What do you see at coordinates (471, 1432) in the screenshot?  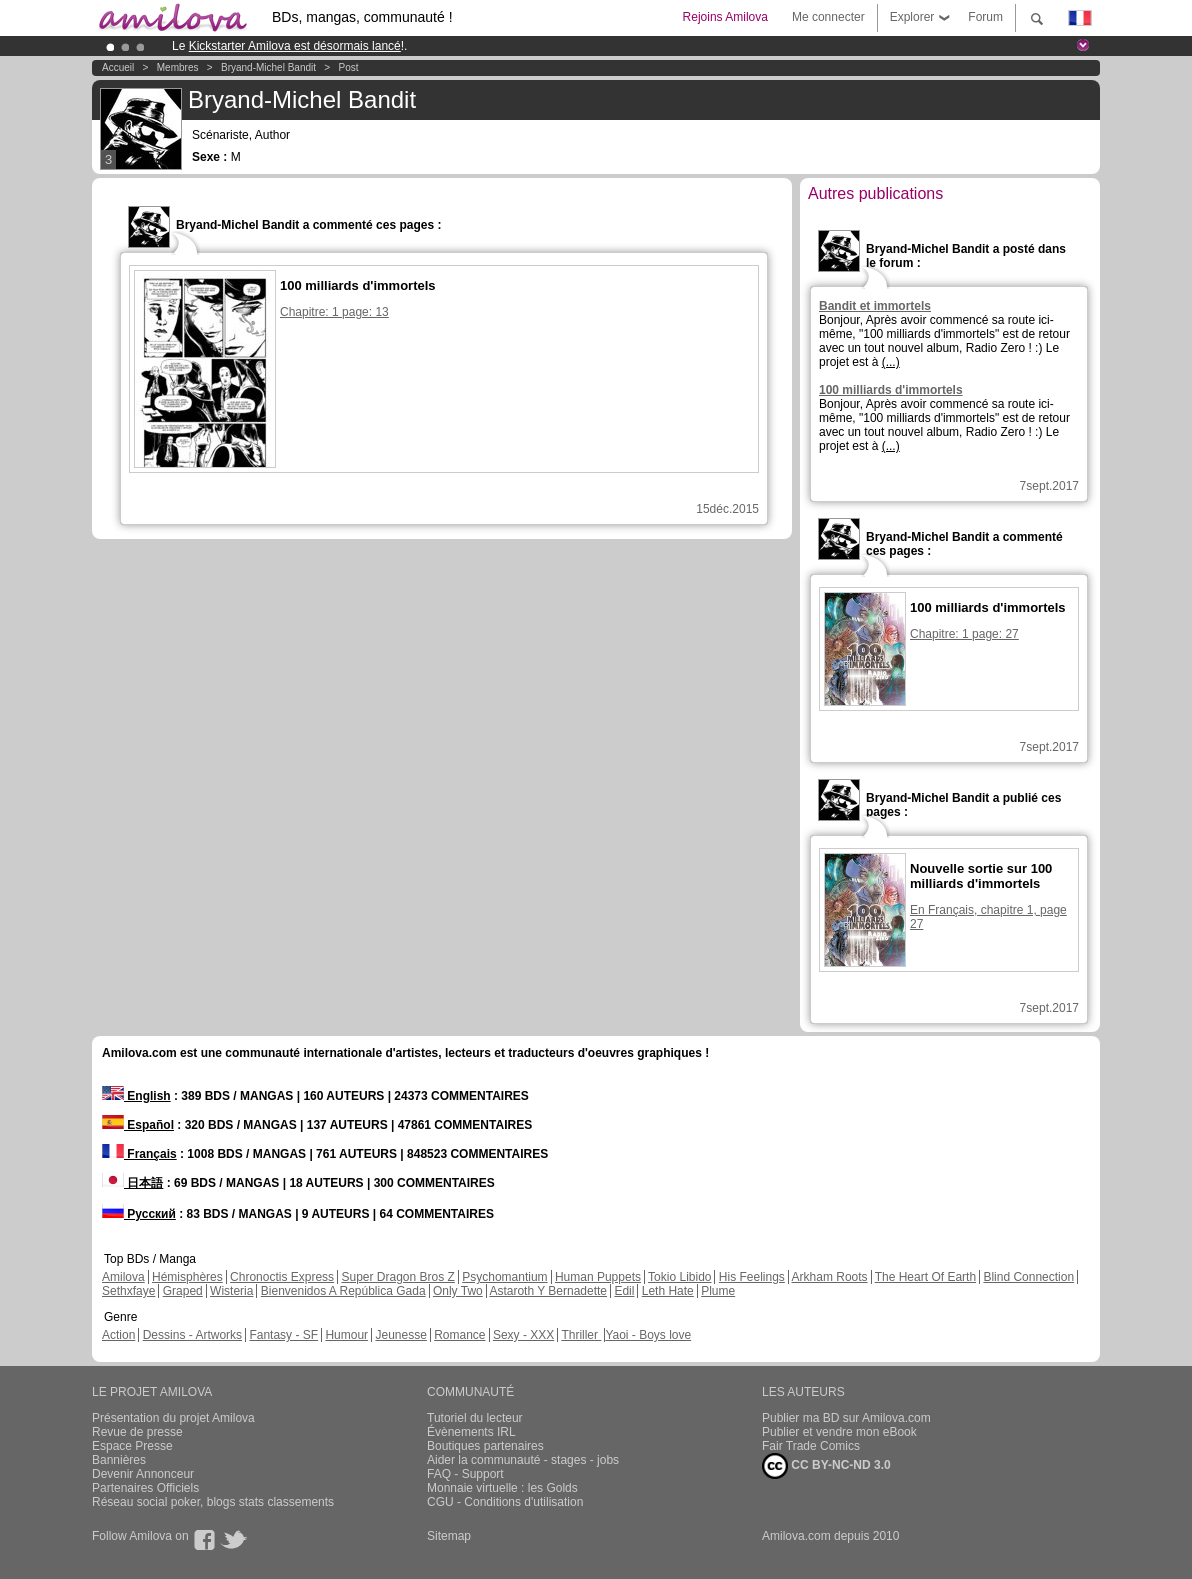 I see `Évènements IRL` at bounding box center [471, 1432].